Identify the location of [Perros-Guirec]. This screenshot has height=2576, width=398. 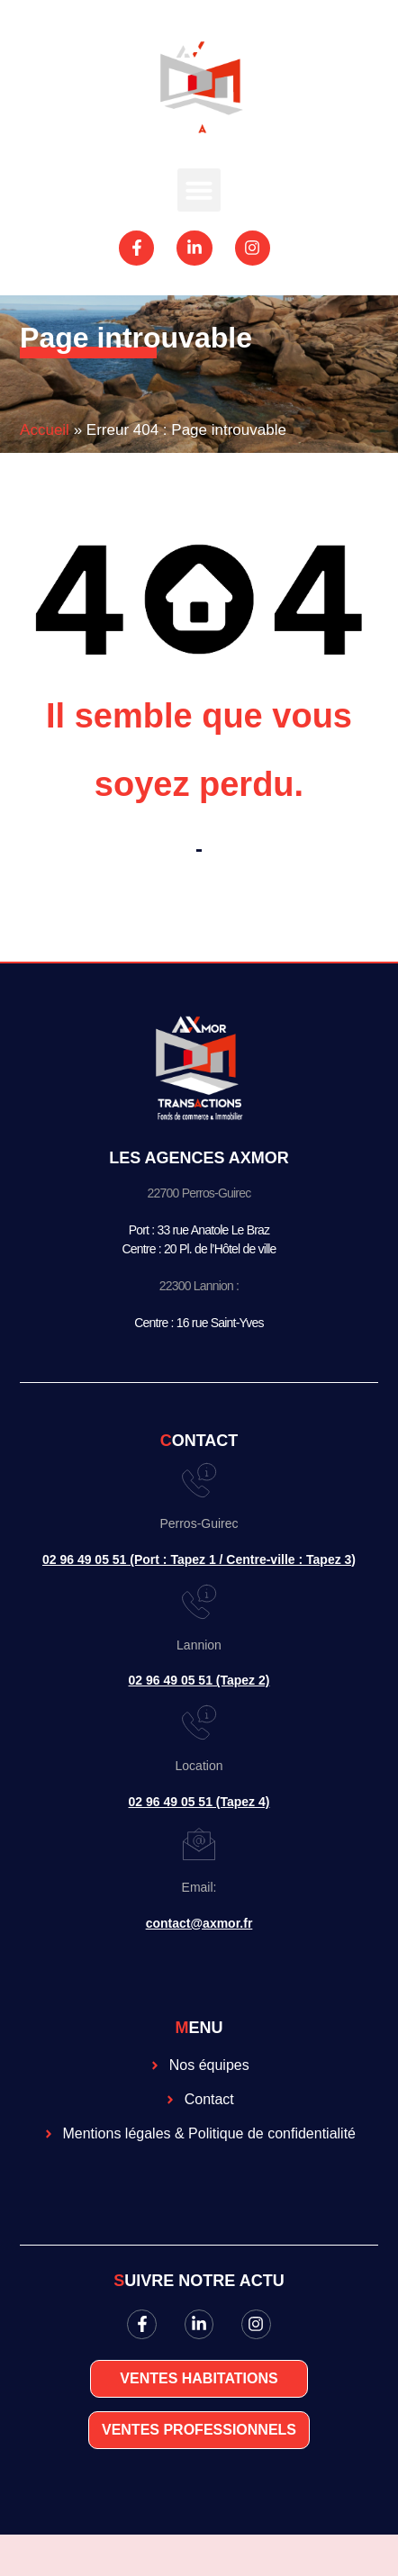
(199, 1480).